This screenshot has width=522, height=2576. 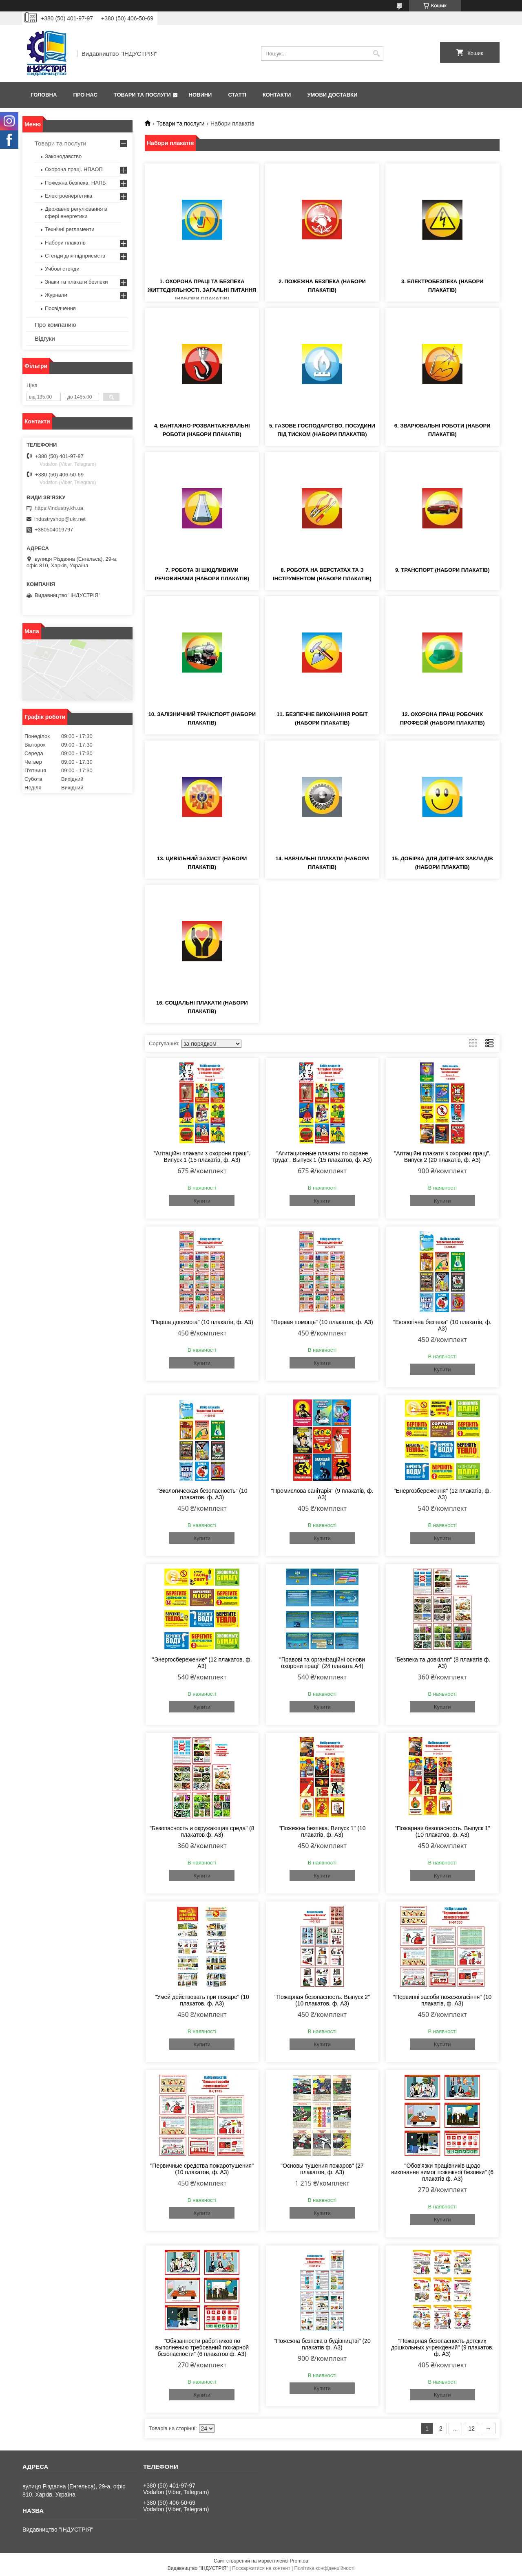 What do you see at coordinates (322, 1156) in the screenshot?
I see `"Агитационные плакаты по охране труда". Выпуск 1 (15 плакатов, ф. А3)` at bounding box center [322, 1156].